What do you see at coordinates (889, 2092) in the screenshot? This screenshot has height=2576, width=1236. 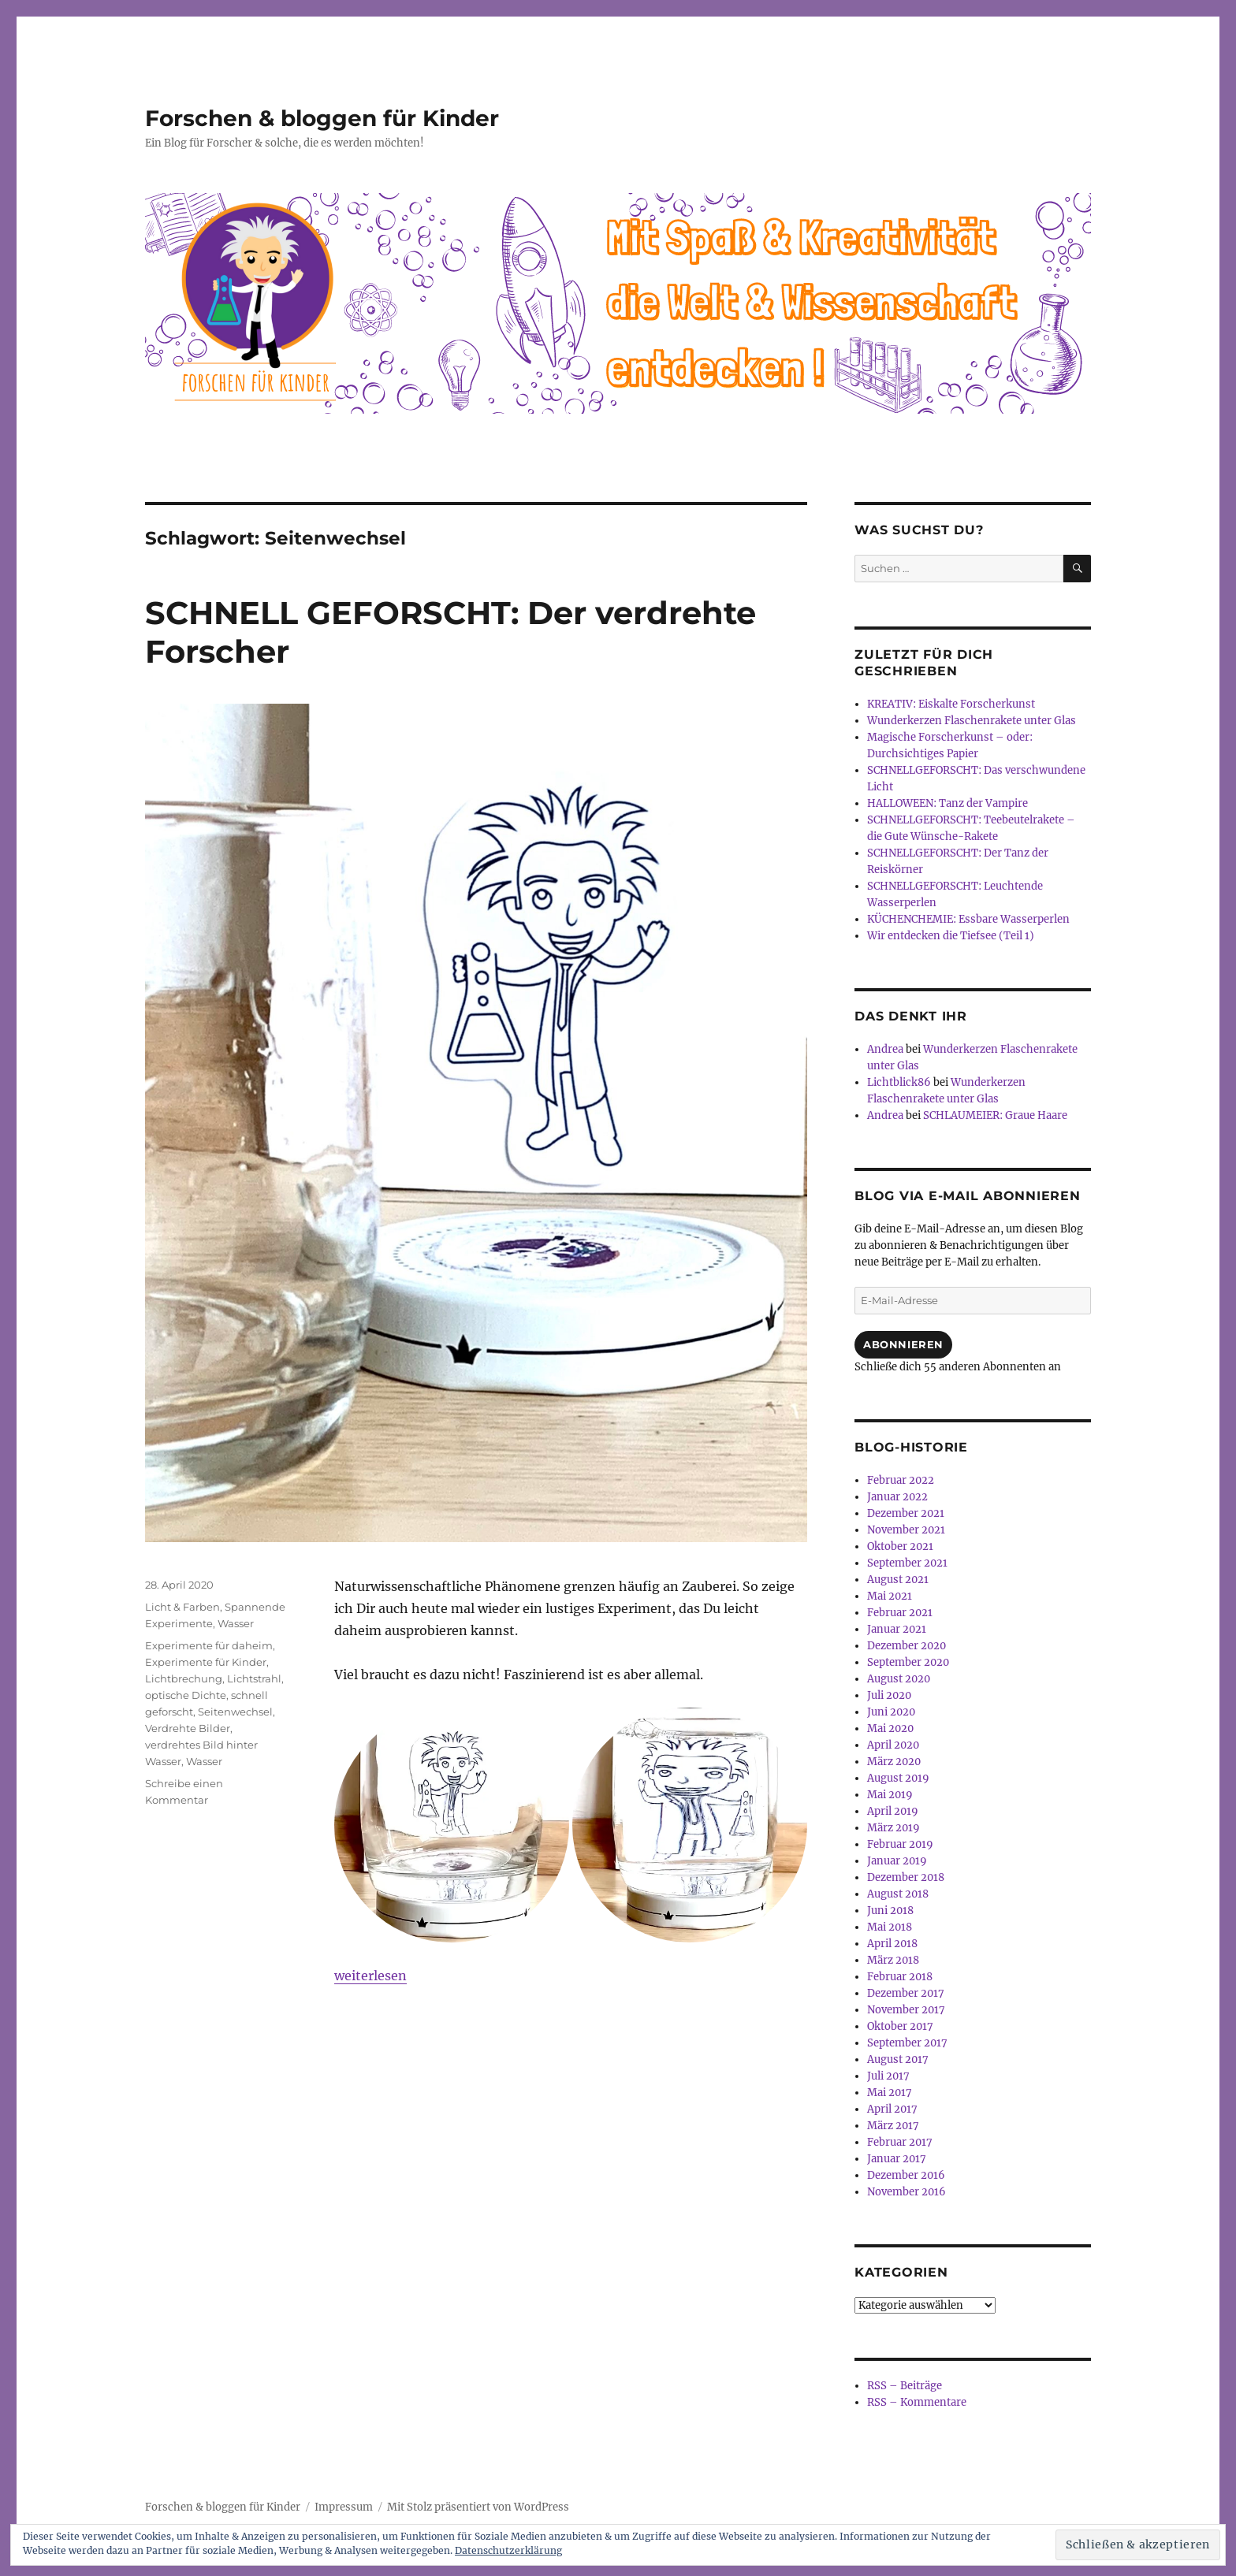 I see `Mai 2017` at bounding box center [889, 2092].